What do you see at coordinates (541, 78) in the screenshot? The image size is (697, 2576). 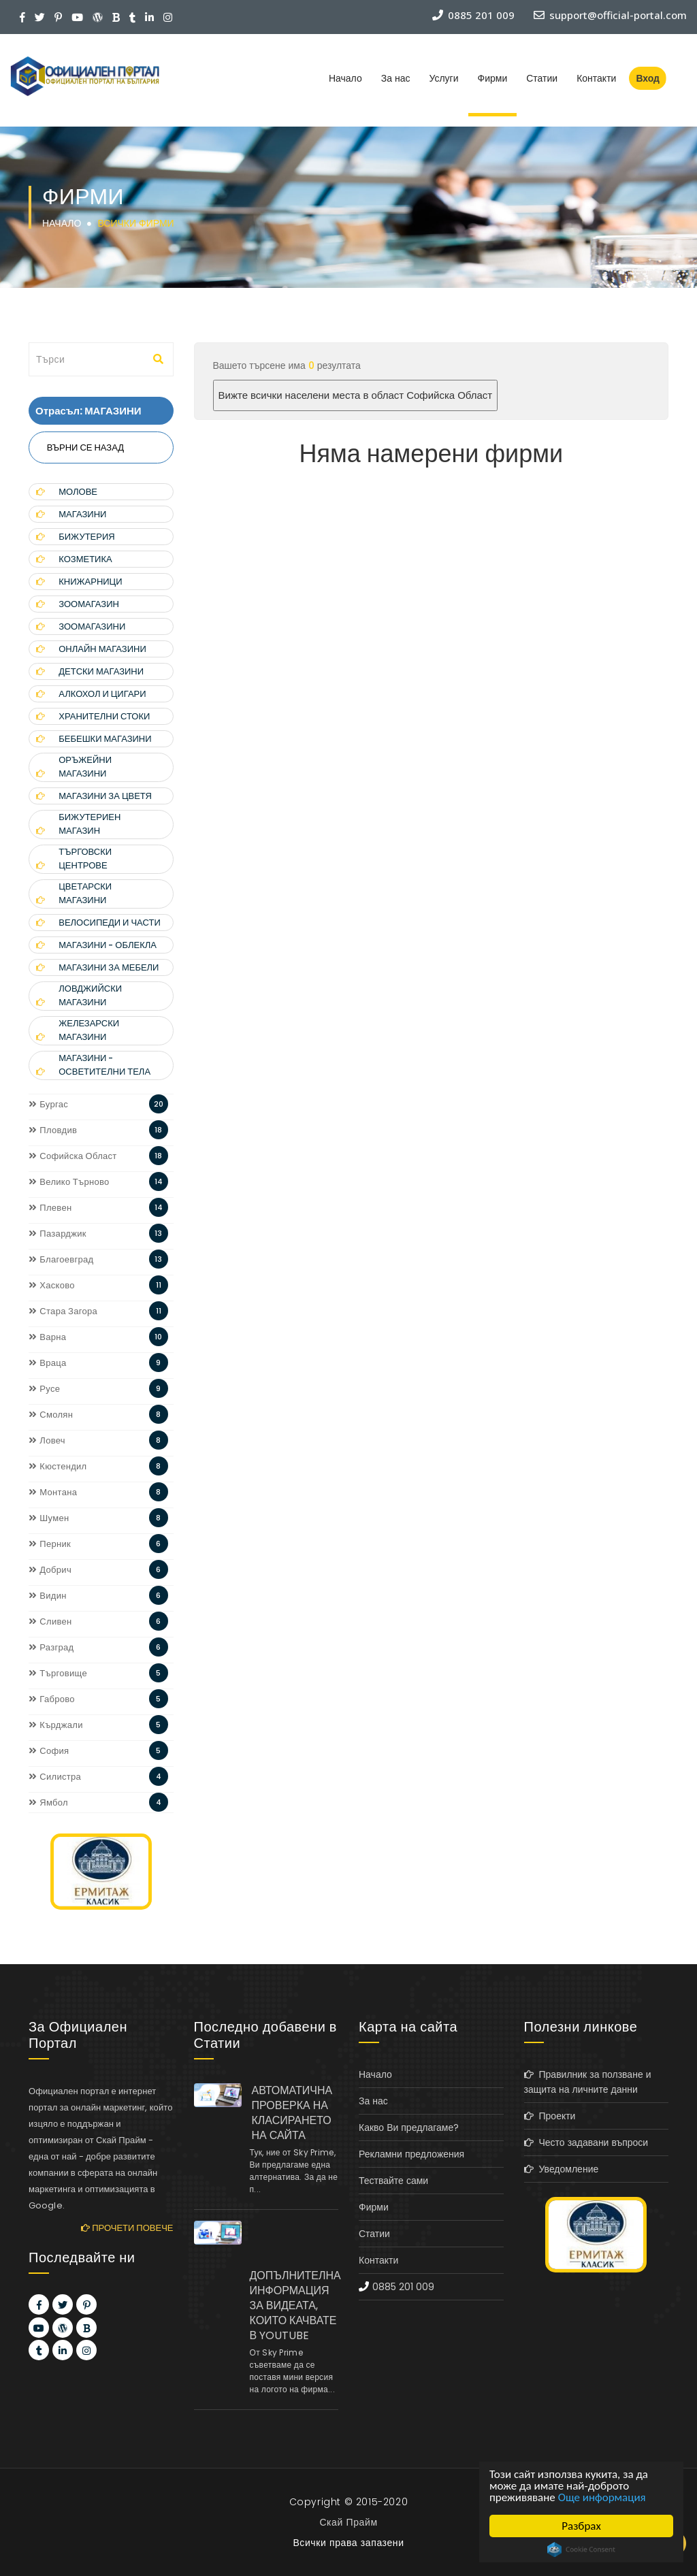 I see `Статии` at bounding box center [541, 78].